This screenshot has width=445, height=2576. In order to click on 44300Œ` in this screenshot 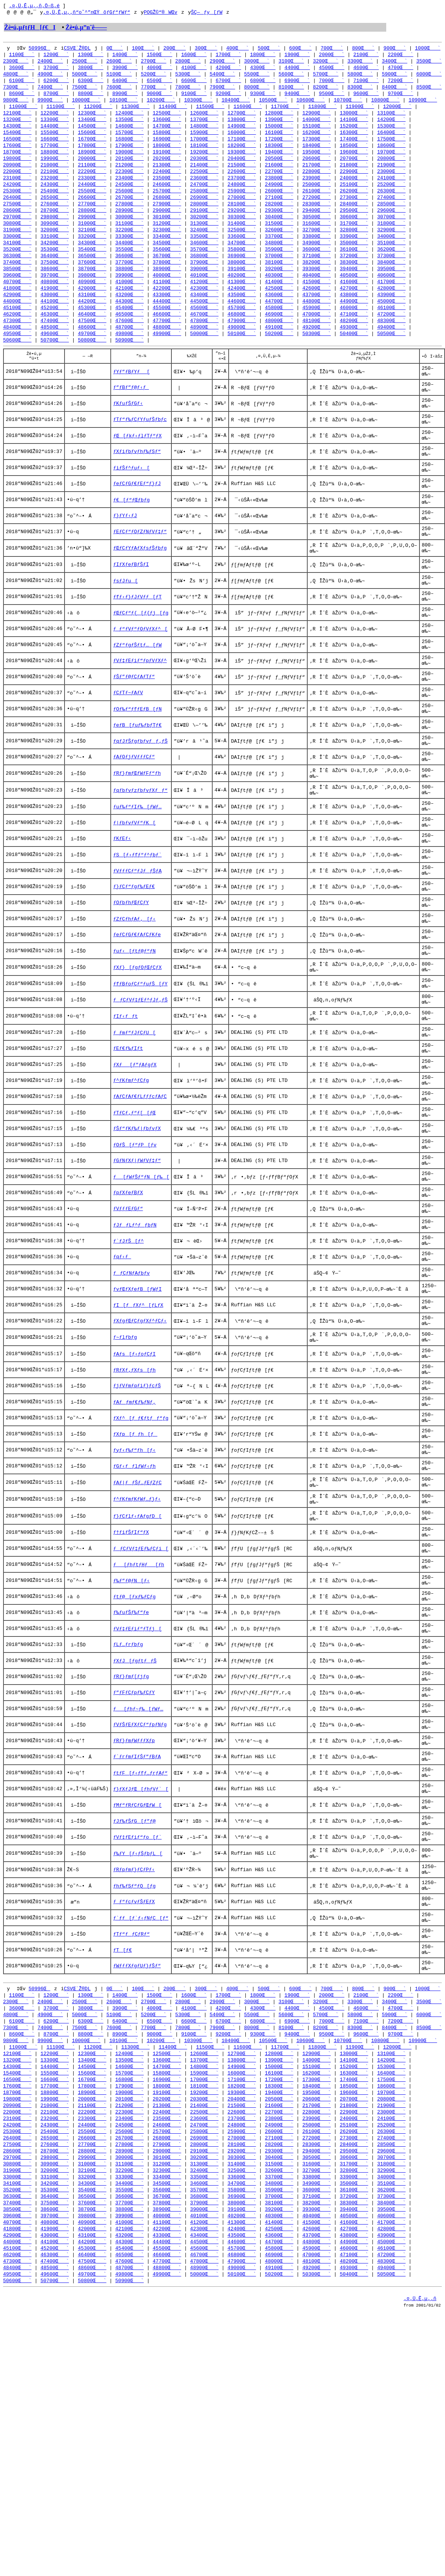, I will do `click(129, 317)`.